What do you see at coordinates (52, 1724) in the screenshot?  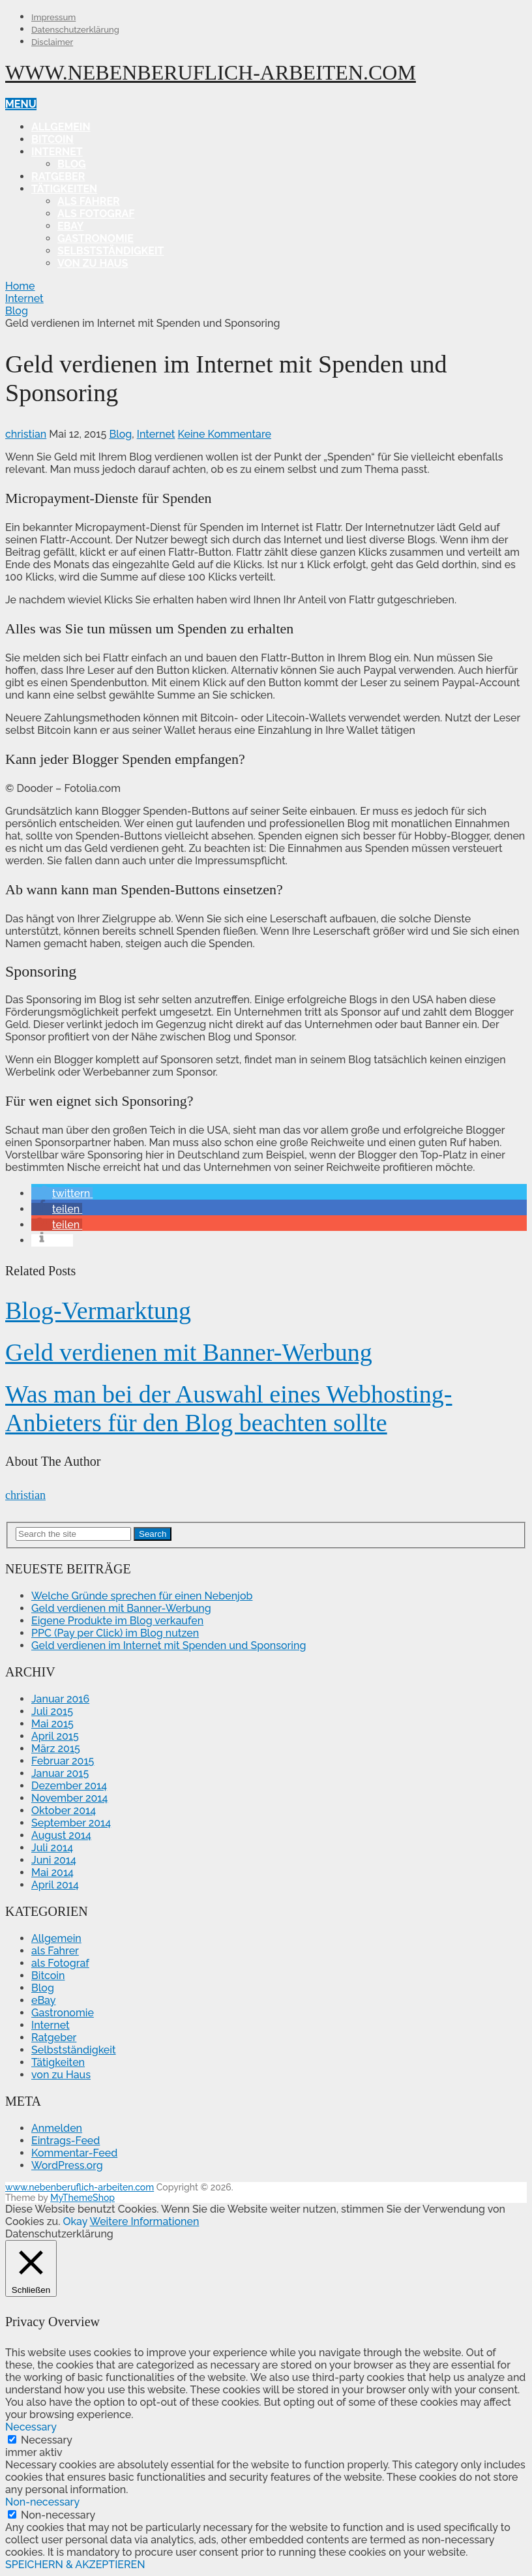 I see `Mai 2015` at bounding box center [52, 1724].